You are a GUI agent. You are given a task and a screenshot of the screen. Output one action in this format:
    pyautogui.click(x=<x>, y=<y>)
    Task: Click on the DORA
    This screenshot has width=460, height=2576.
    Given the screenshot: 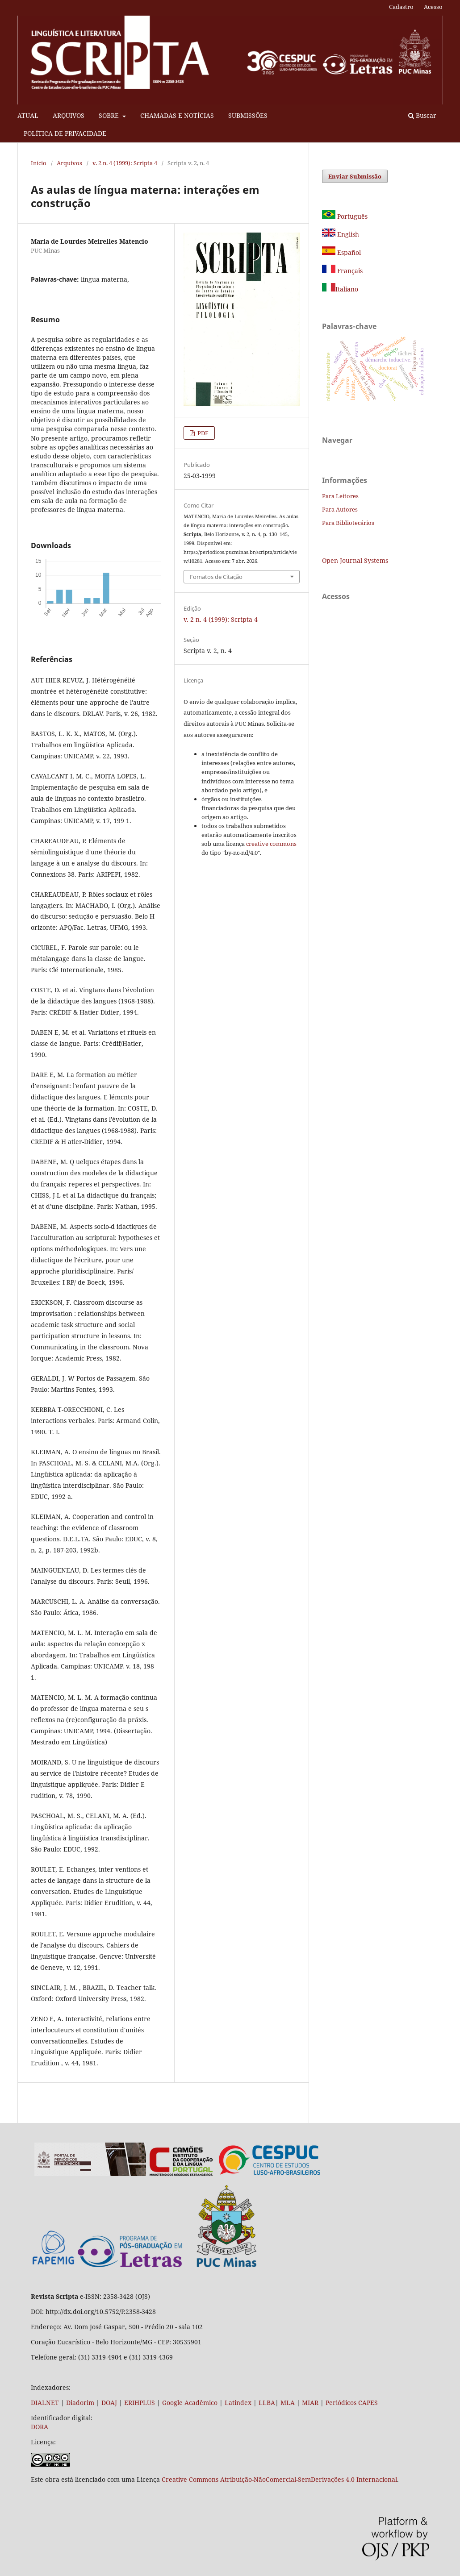 What is the action you would take?
    pyautogui.click(x=39, y=2426)
    